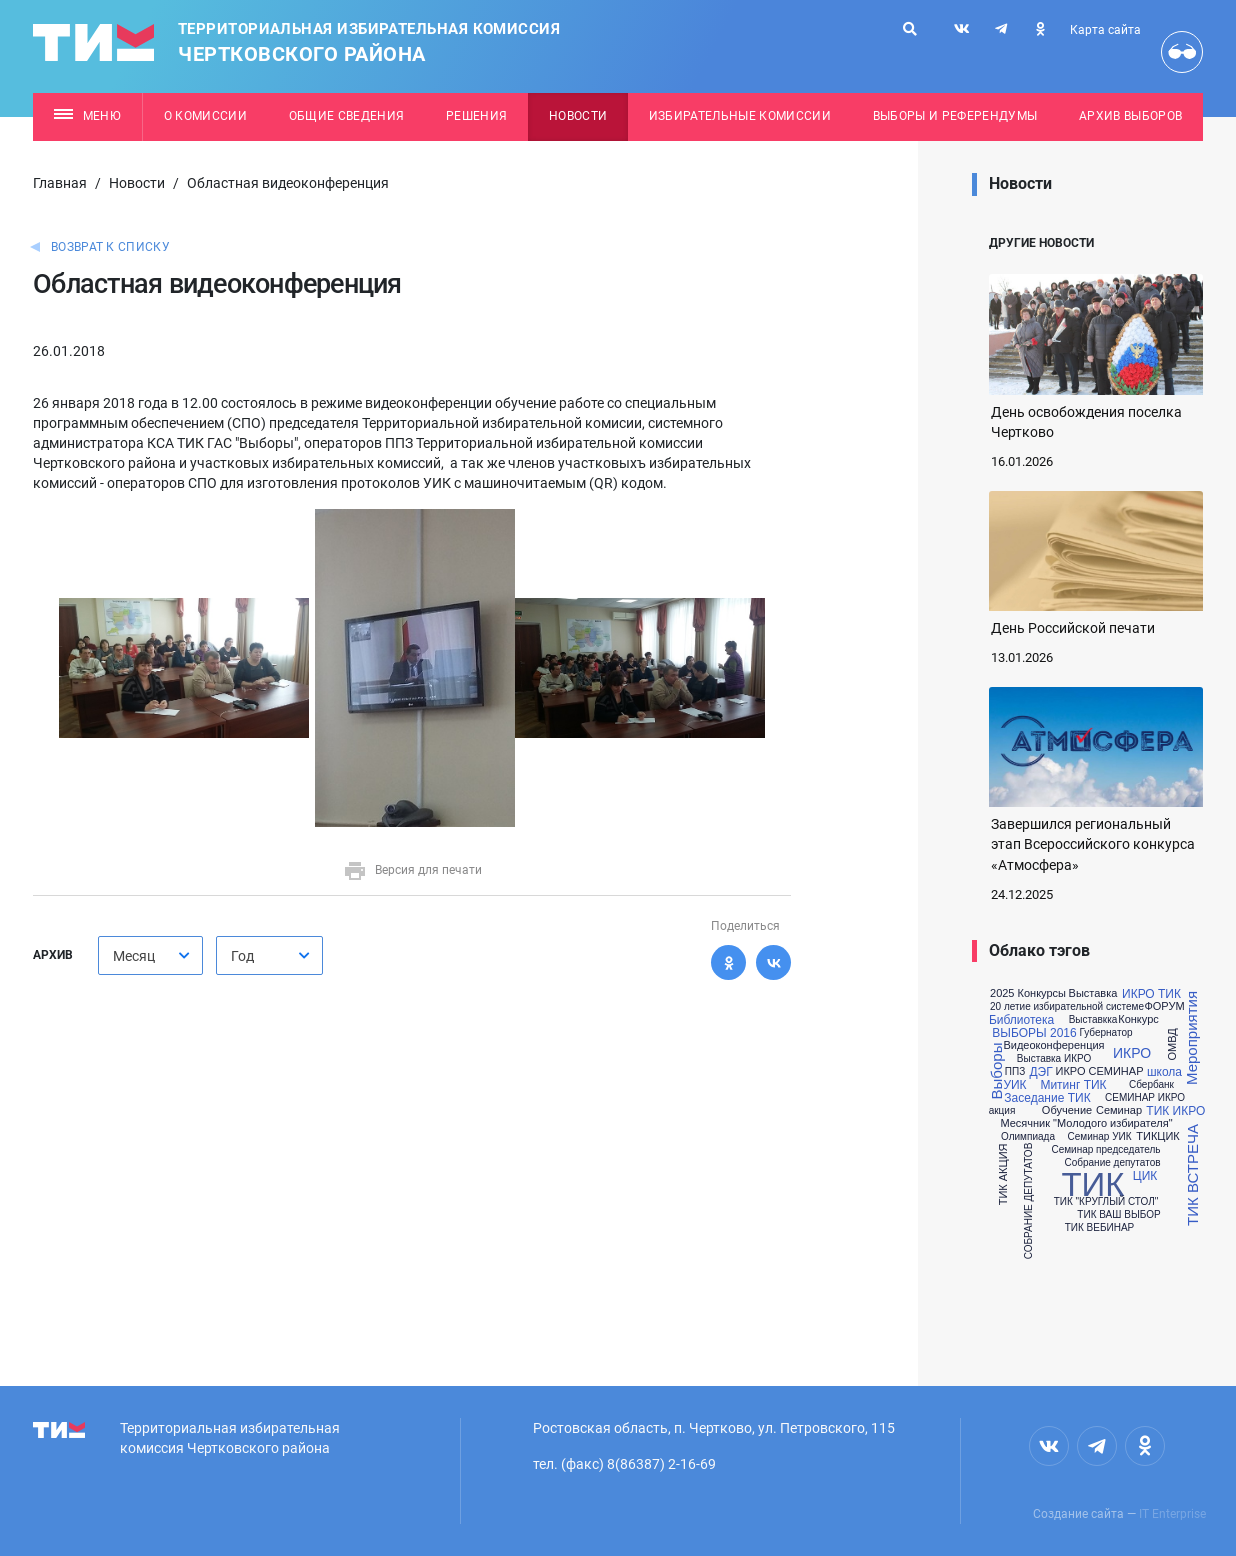 This screenshot has width=1236, height=1556. What do you see at coordinates (1119, 1110) in the screenshot?
I see `Семинар` at bounding box center [1119, 1110].